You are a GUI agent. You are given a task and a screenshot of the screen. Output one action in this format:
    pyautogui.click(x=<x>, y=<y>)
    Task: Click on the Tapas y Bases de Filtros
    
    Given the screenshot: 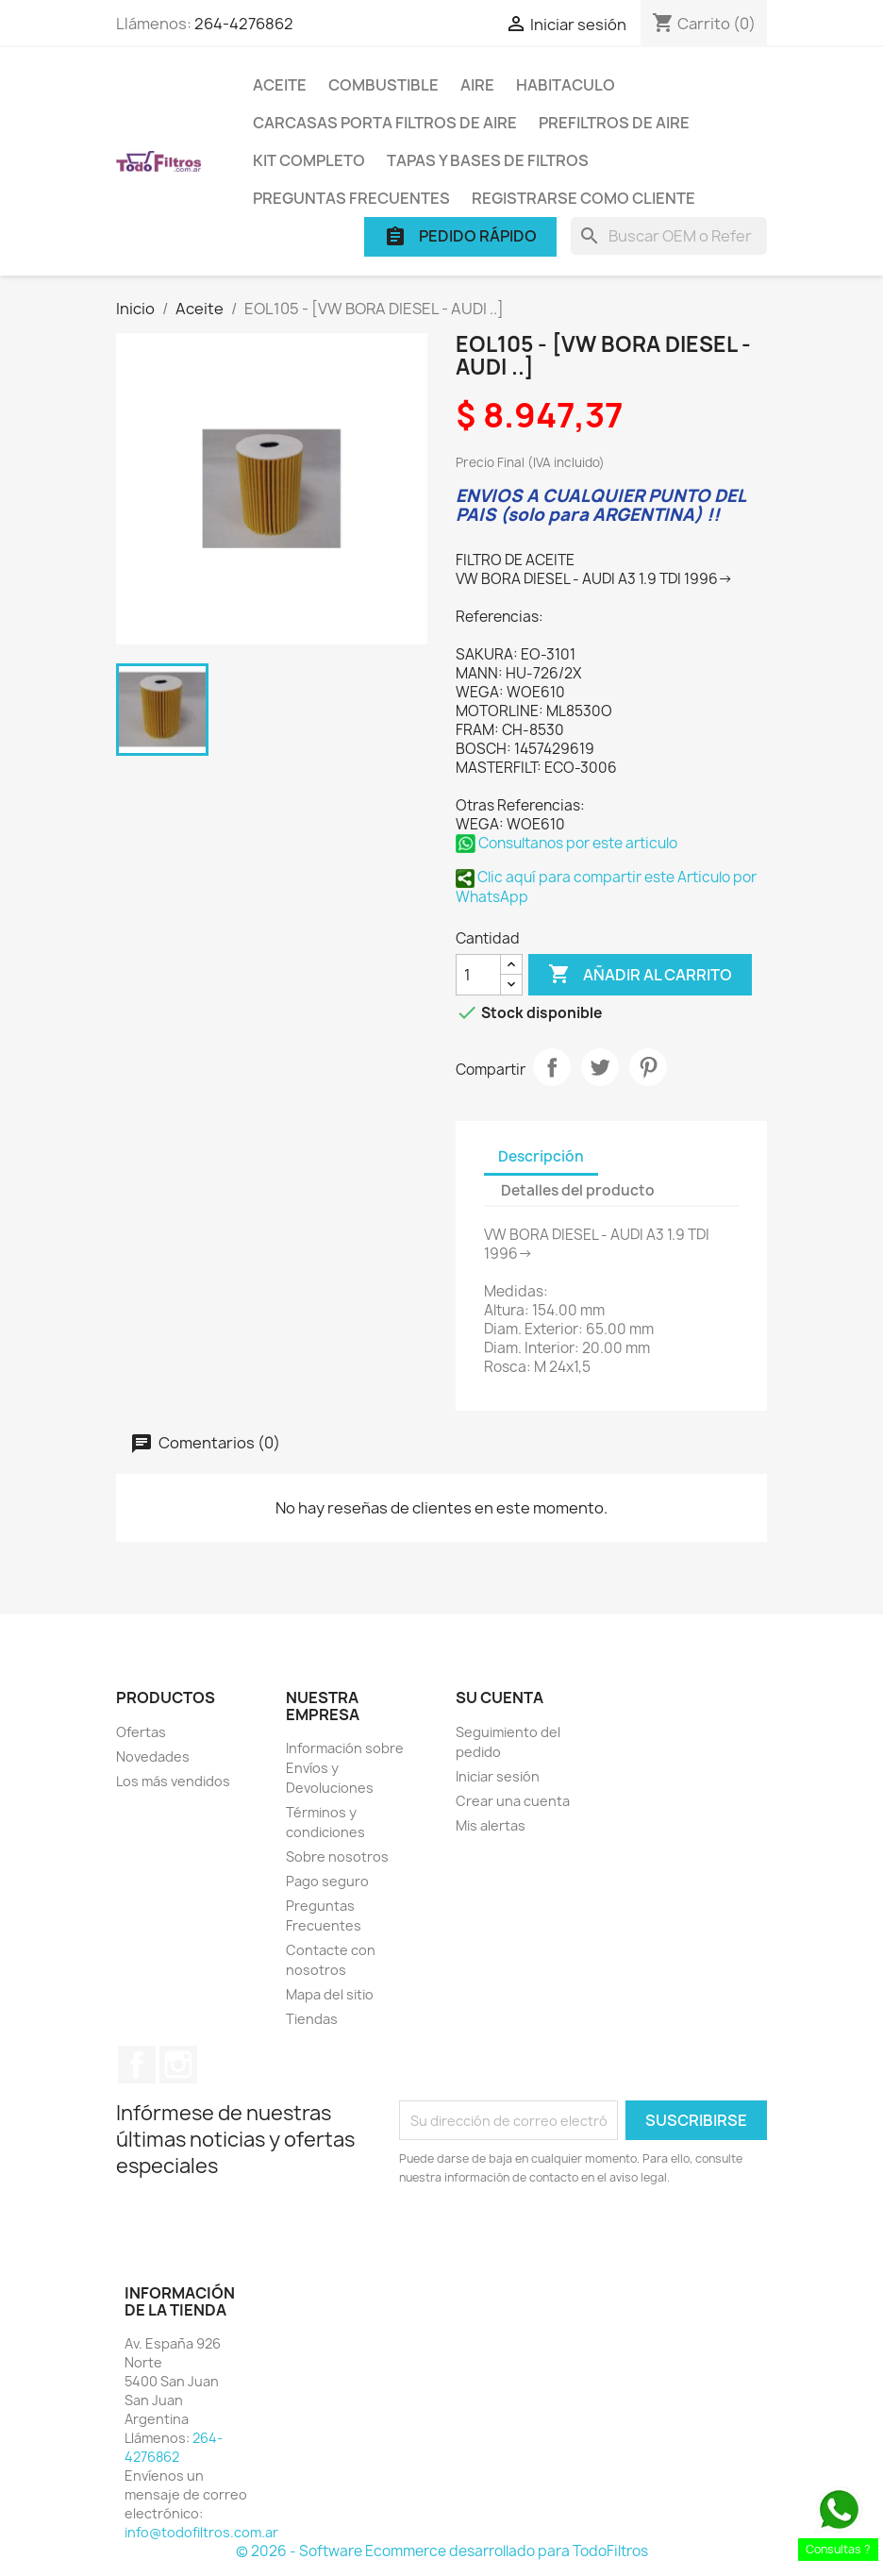 What is the action you would take?
    pyautogui.click(x=488, y=160)
    